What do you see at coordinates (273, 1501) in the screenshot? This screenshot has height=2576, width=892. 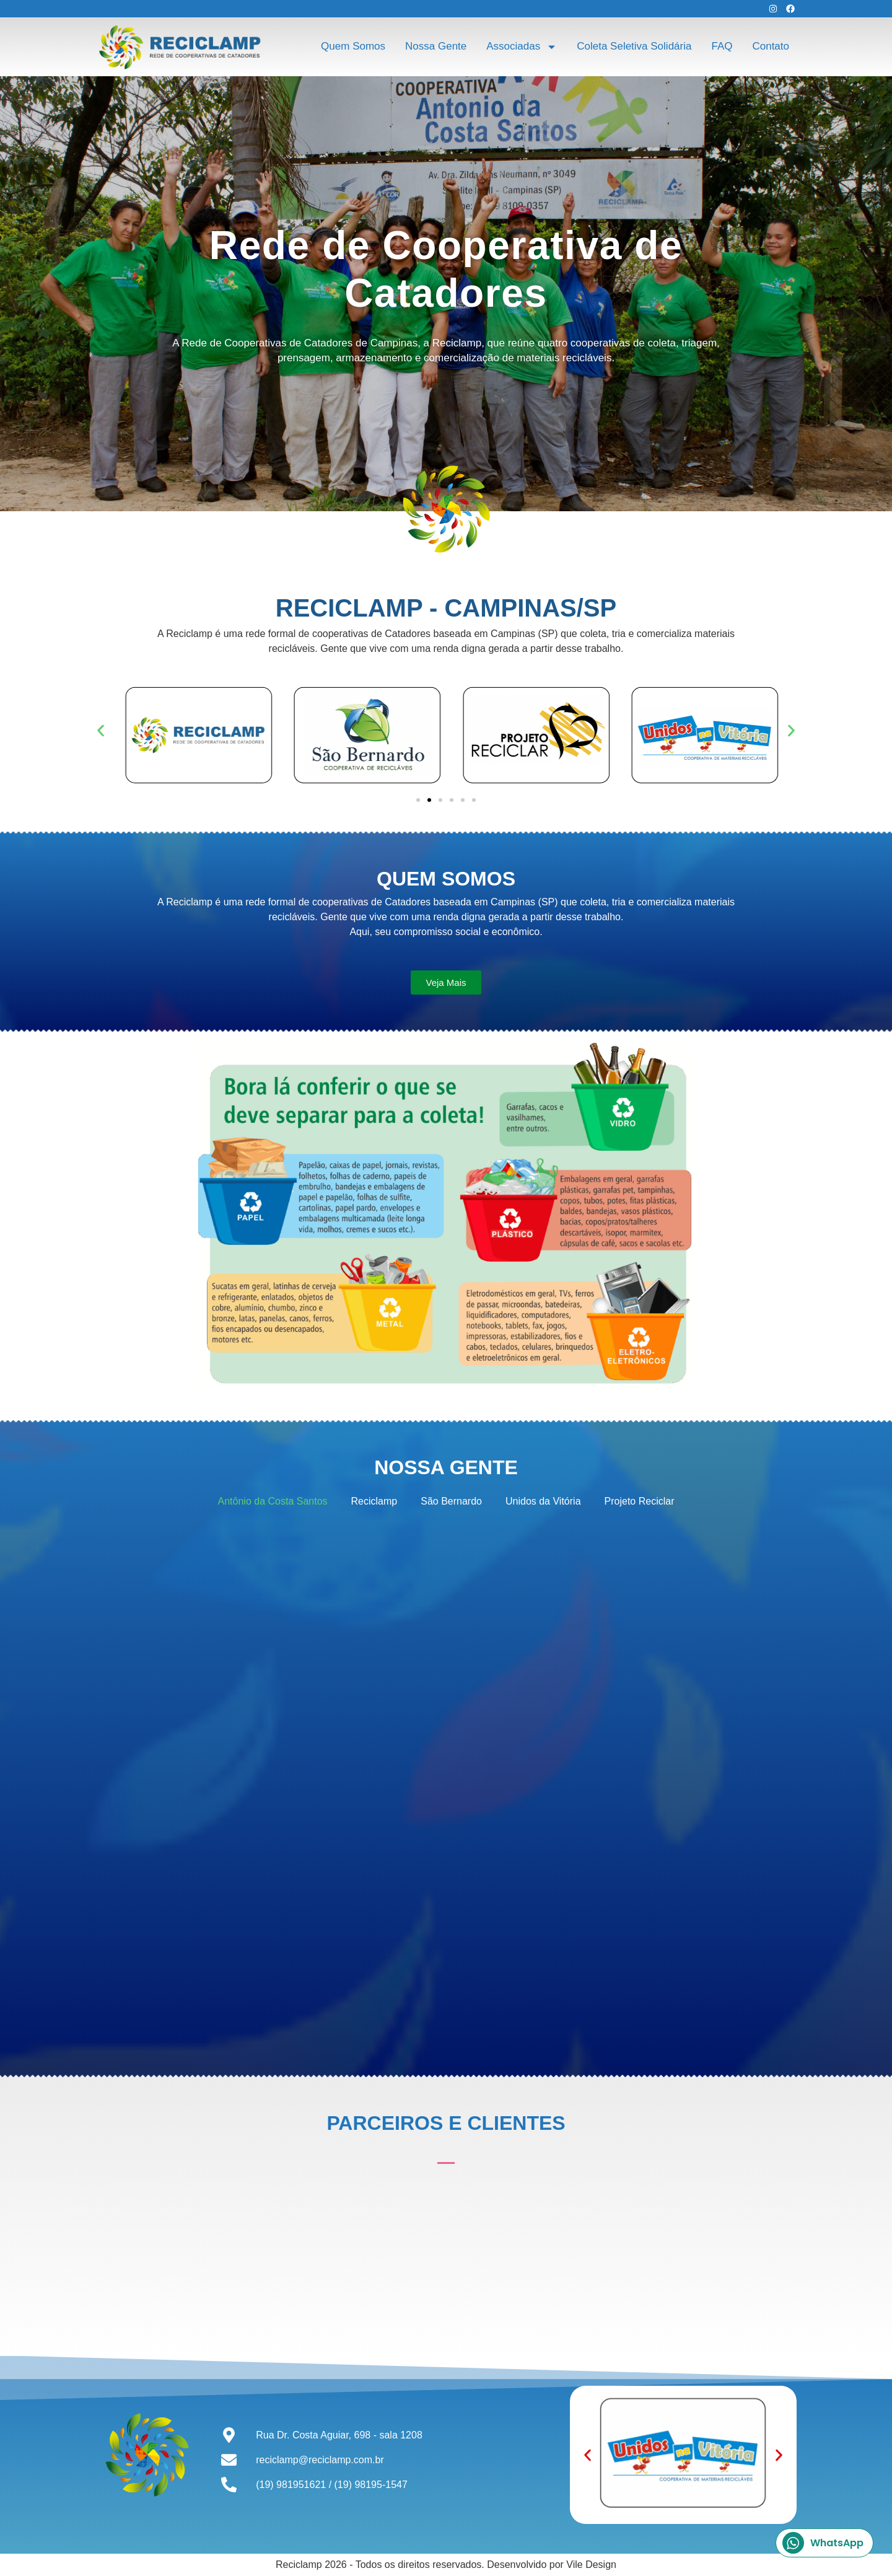 I see `Antônio da Costa Santos [button]` at bounding box center [273, 1501].